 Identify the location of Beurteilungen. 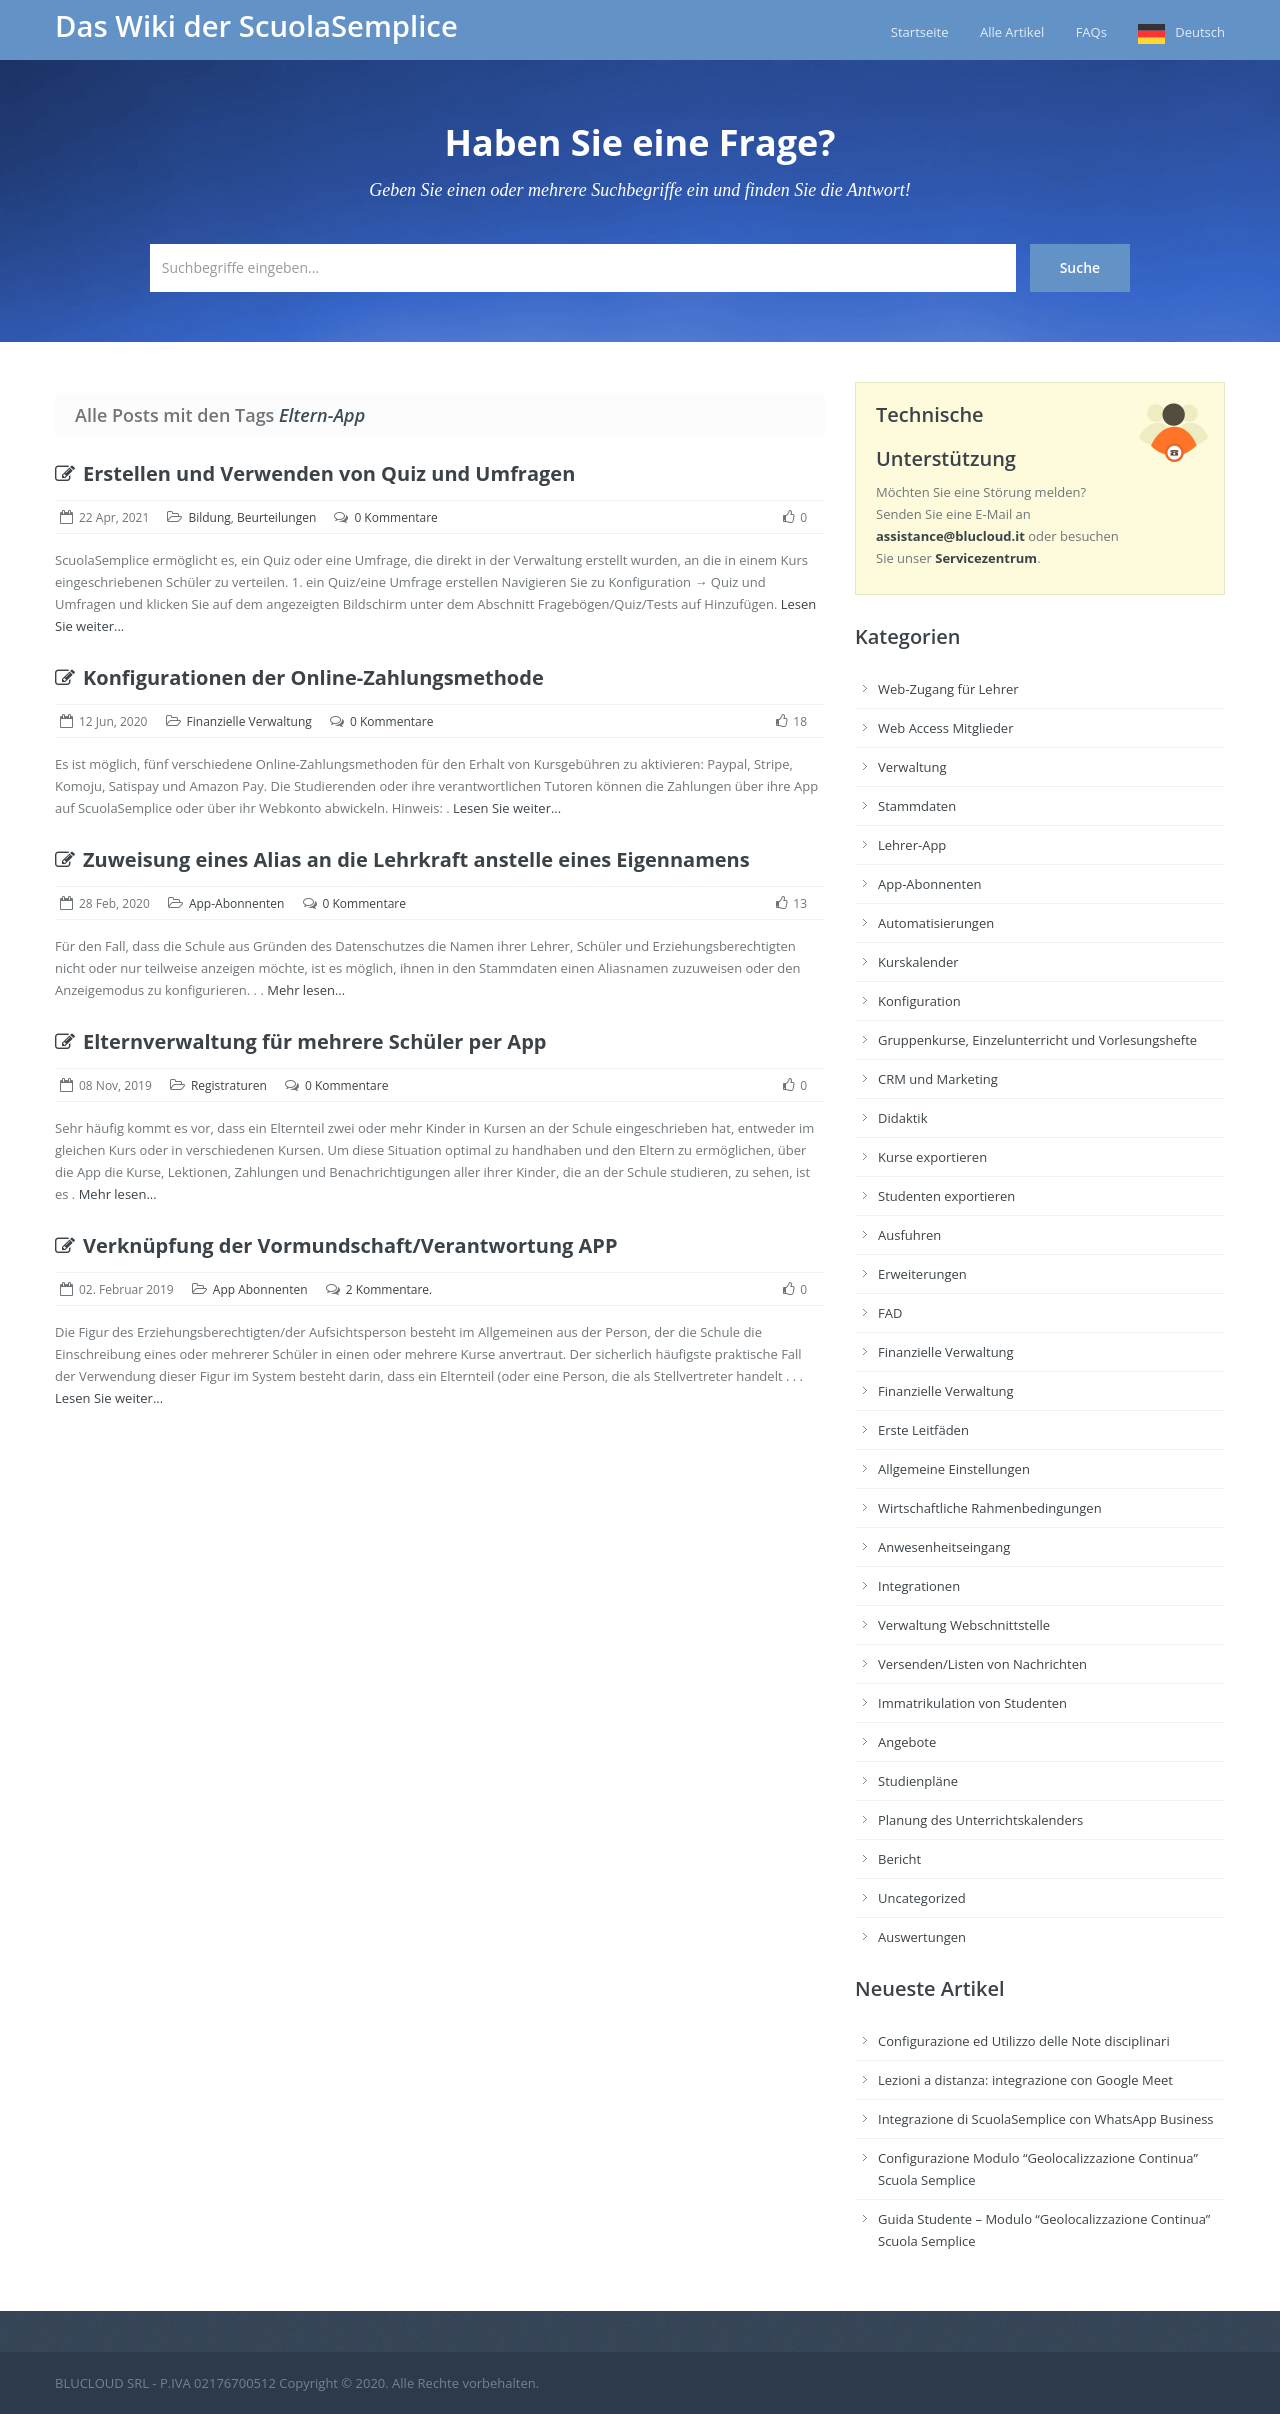
(276, 517).